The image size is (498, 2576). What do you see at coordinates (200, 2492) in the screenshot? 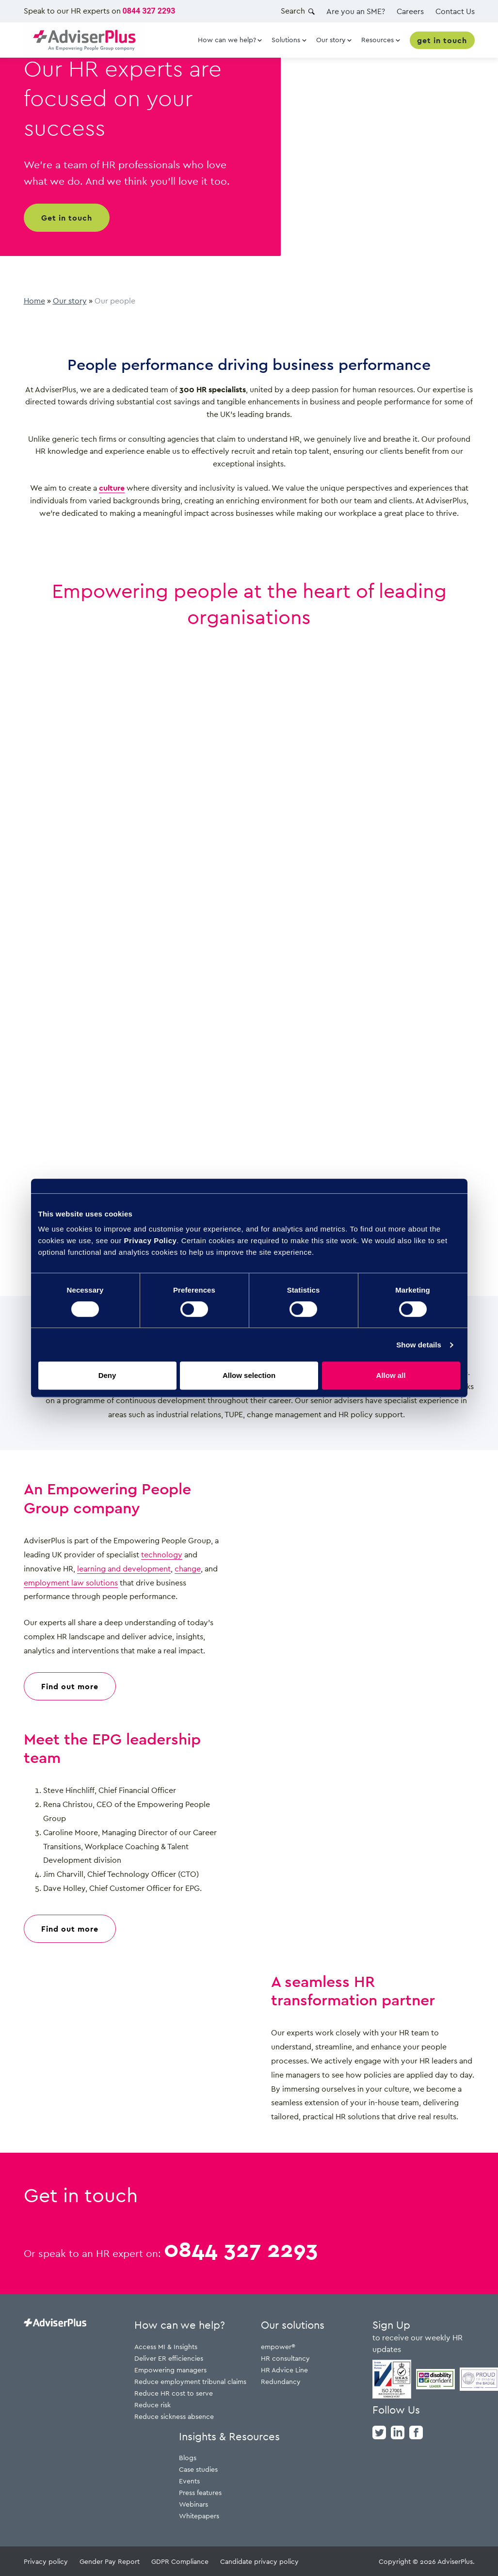
I see `Press features` at bounding box center [200, 2492].